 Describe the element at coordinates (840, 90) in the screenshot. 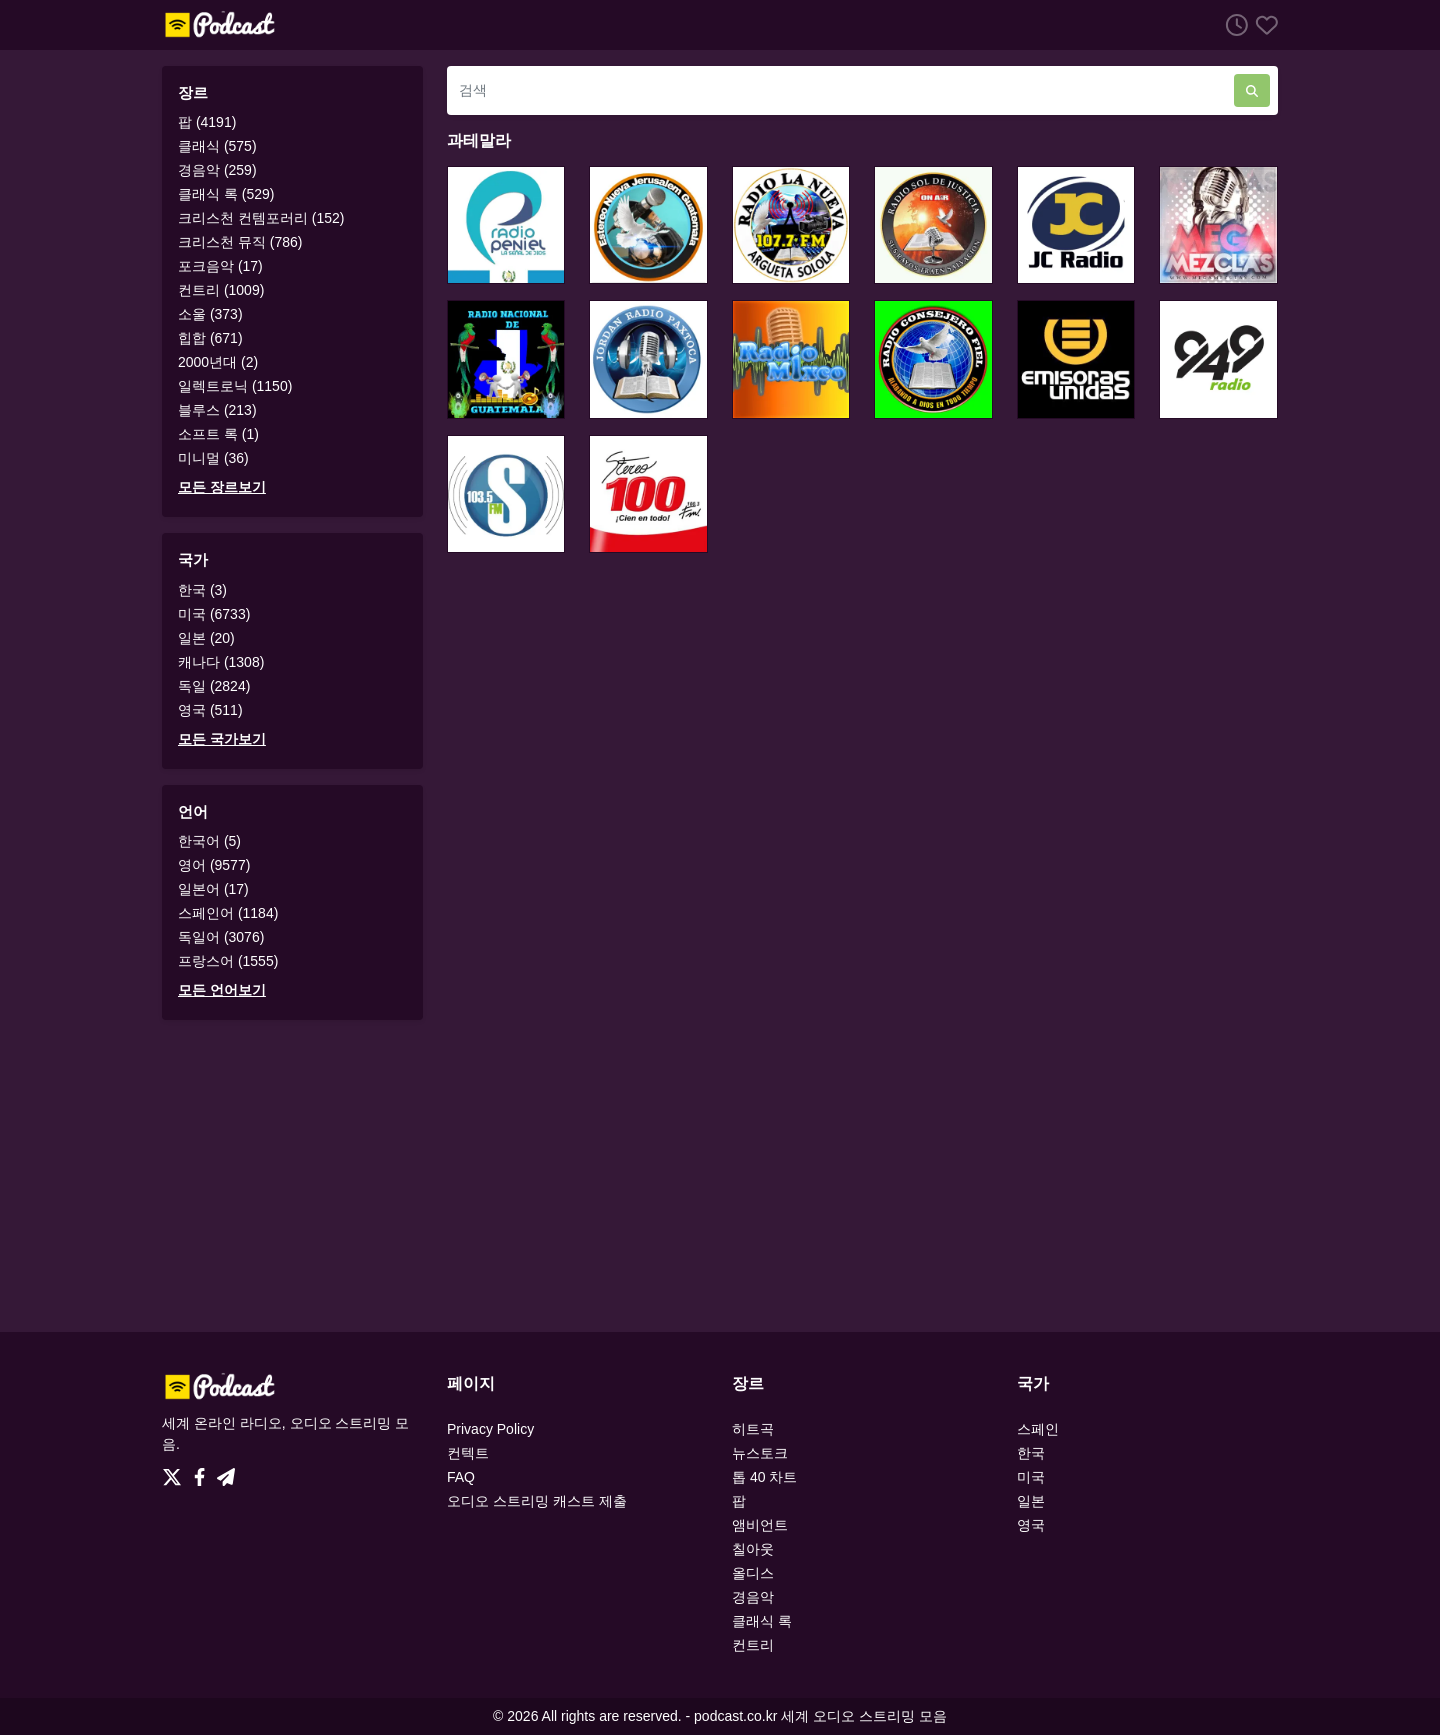

I see `[검색]` at that location.